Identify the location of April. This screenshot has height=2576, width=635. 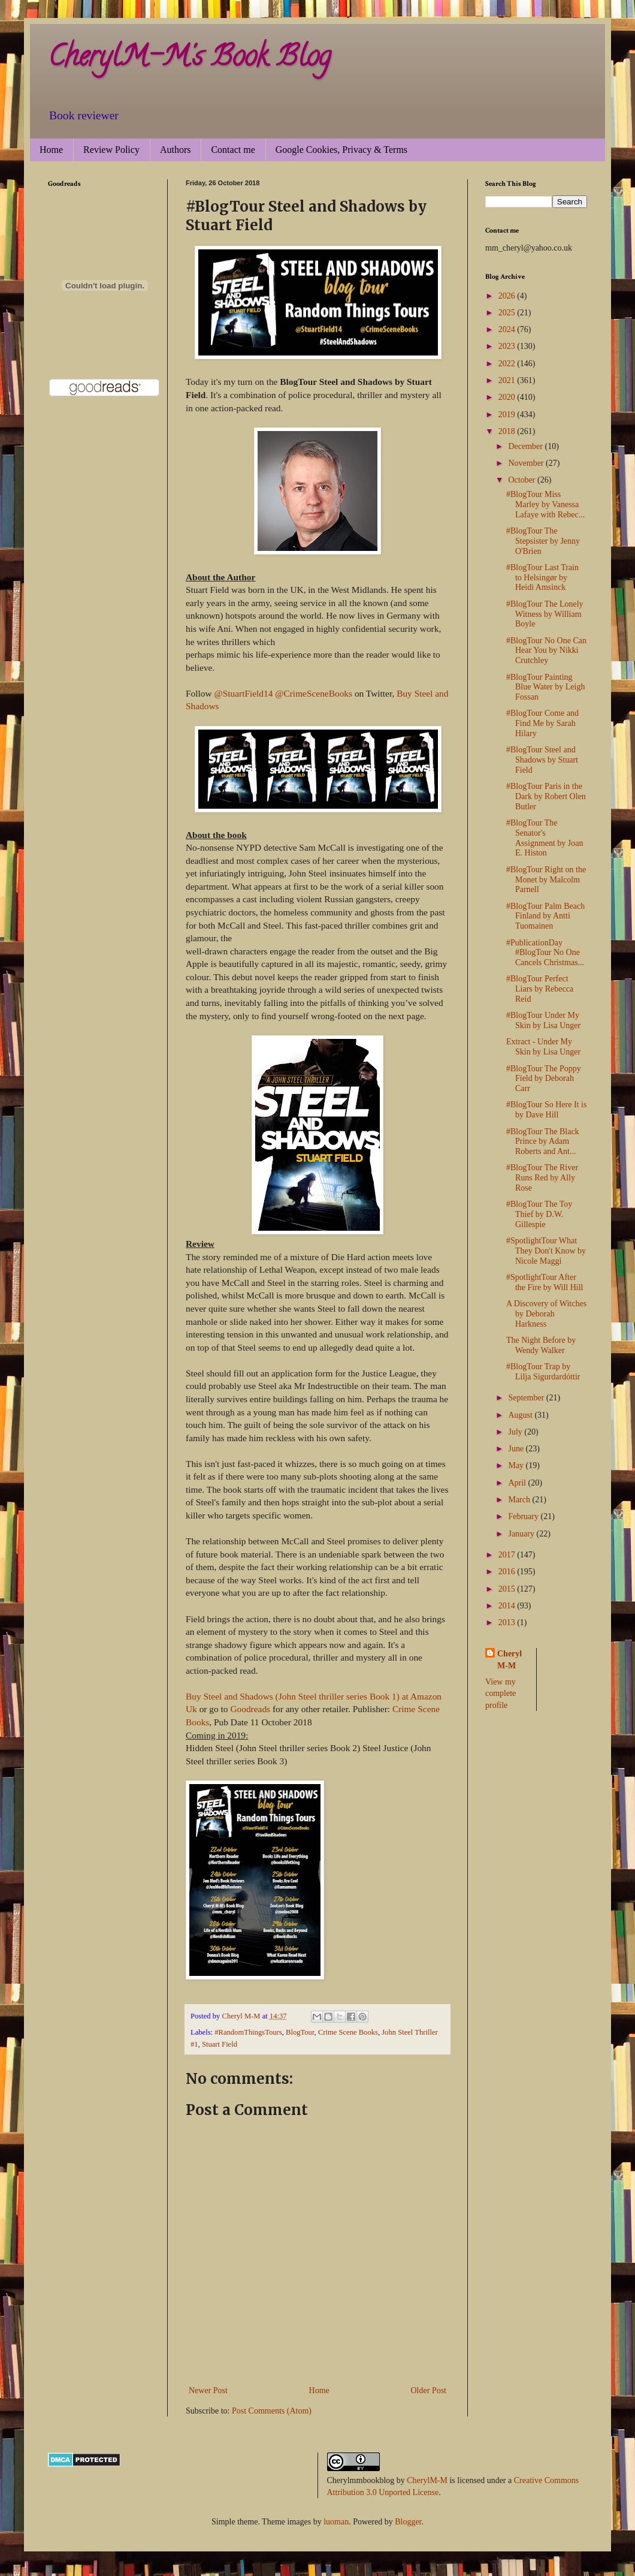
(518, 1482).